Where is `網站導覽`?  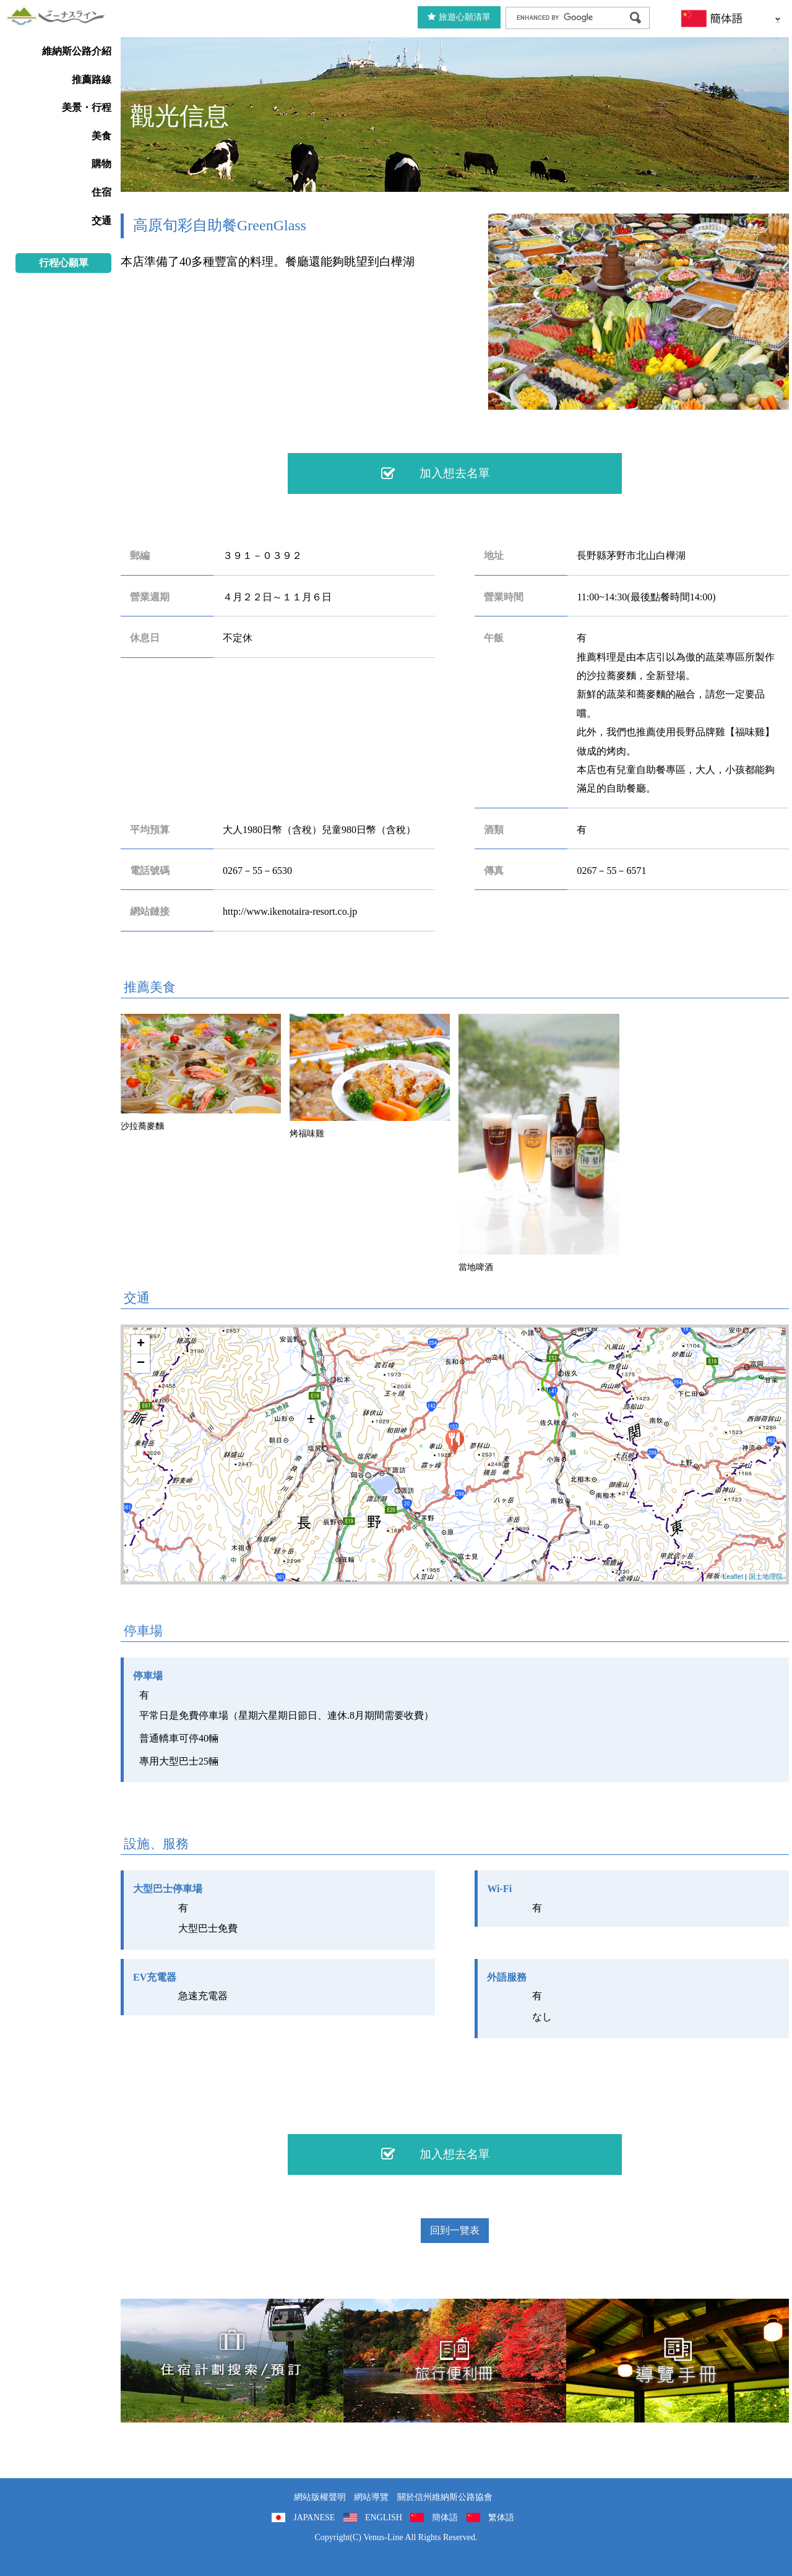 網站導覽 is located at coordinates (371, 2497).